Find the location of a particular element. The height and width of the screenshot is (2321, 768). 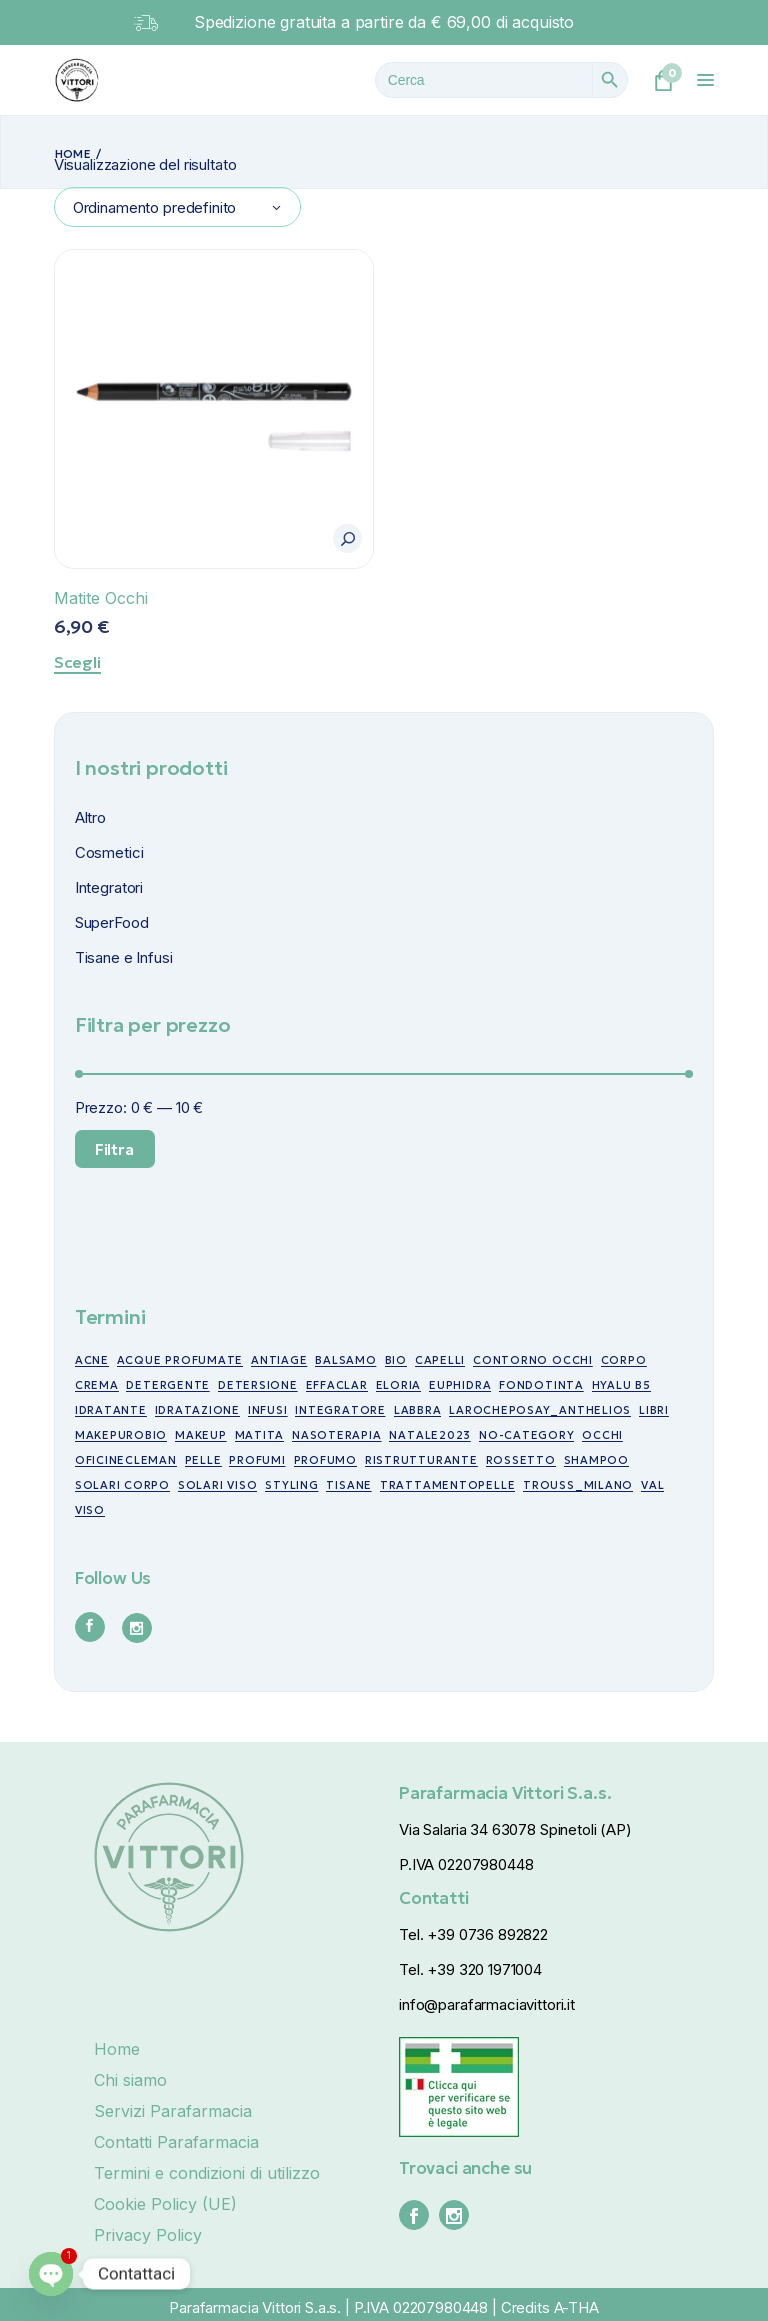

Termini e condizioni di utilizzo is located at coordinates (207, 2173).